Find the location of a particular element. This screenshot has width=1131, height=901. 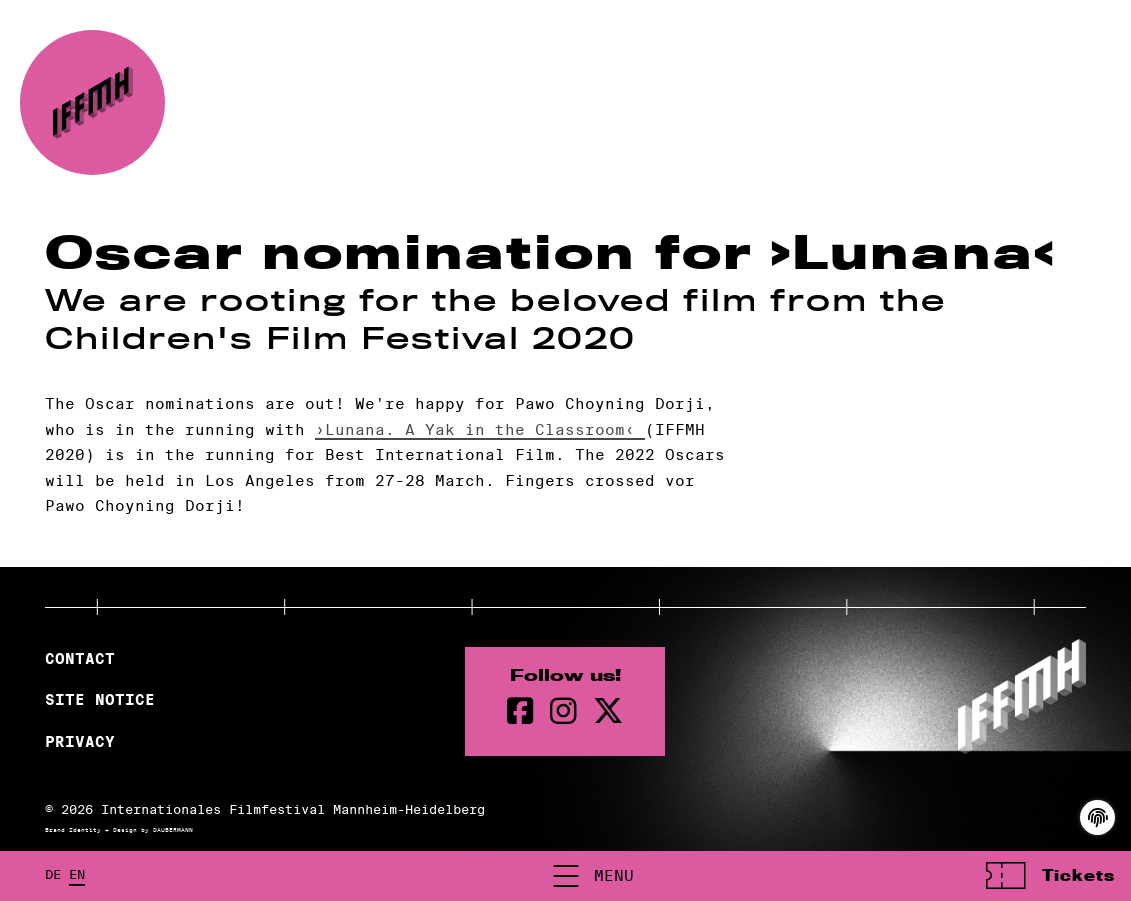

DAUBERMANN is located at coordinates (173, 830).